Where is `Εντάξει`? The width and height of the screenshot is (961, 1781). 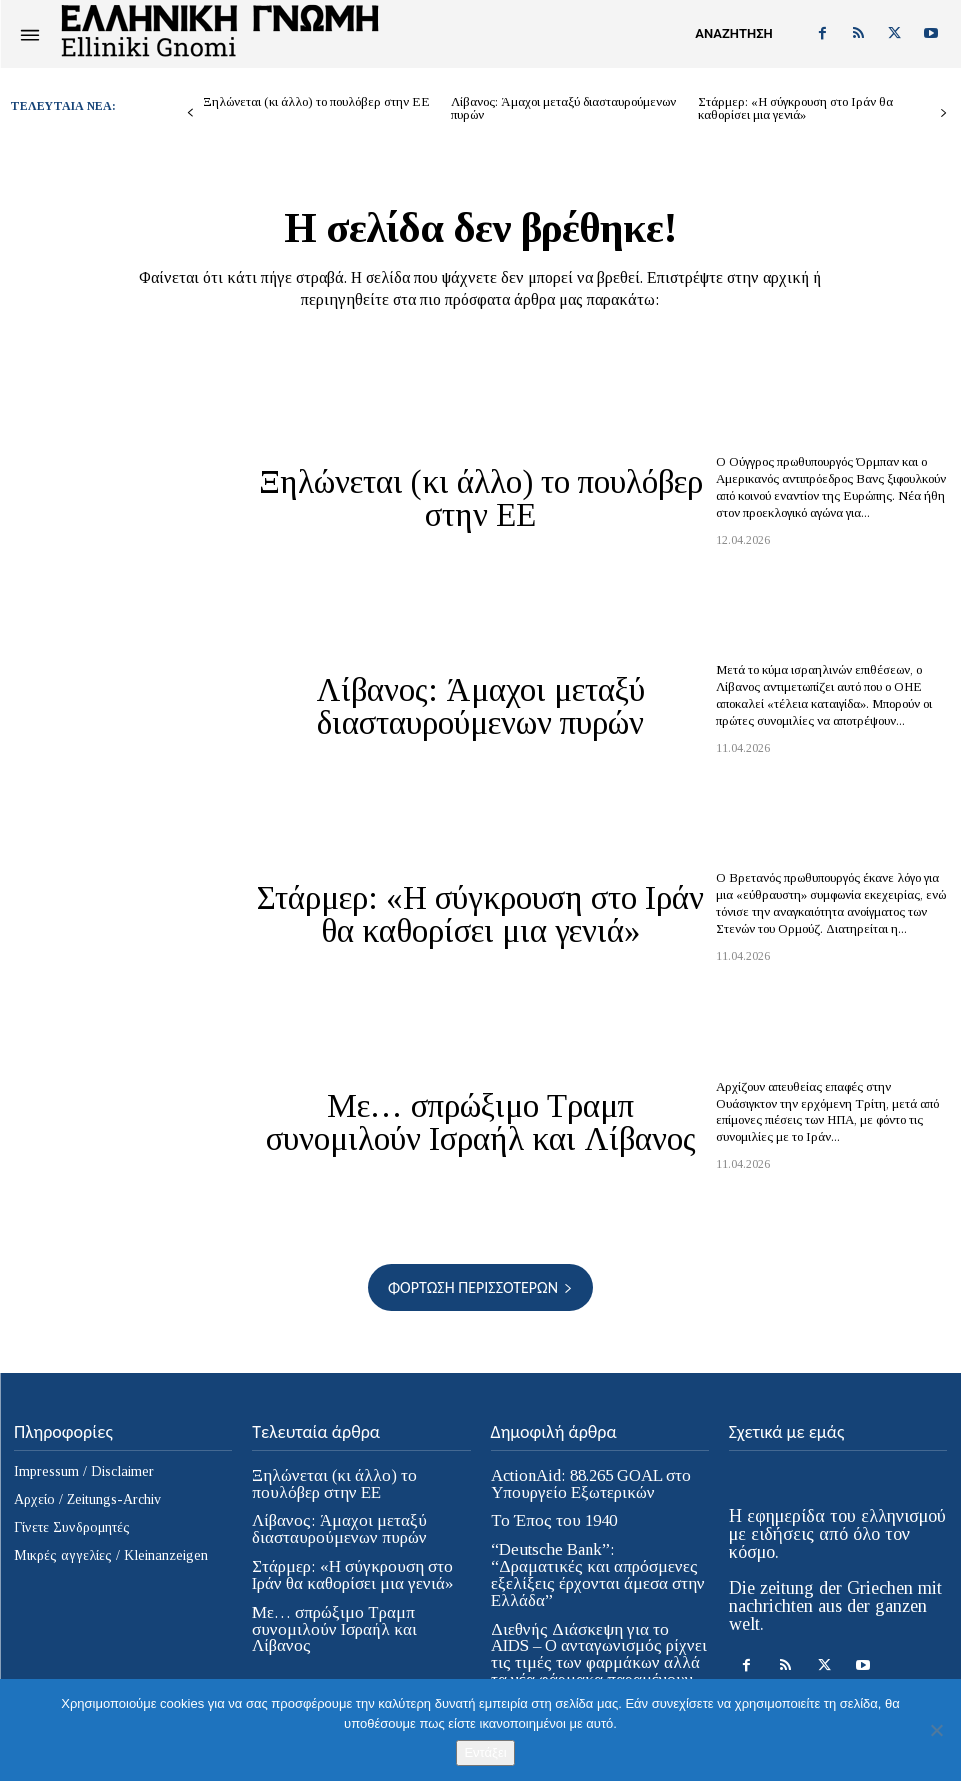 Εντάξει is located at coordinates (485, 1752).